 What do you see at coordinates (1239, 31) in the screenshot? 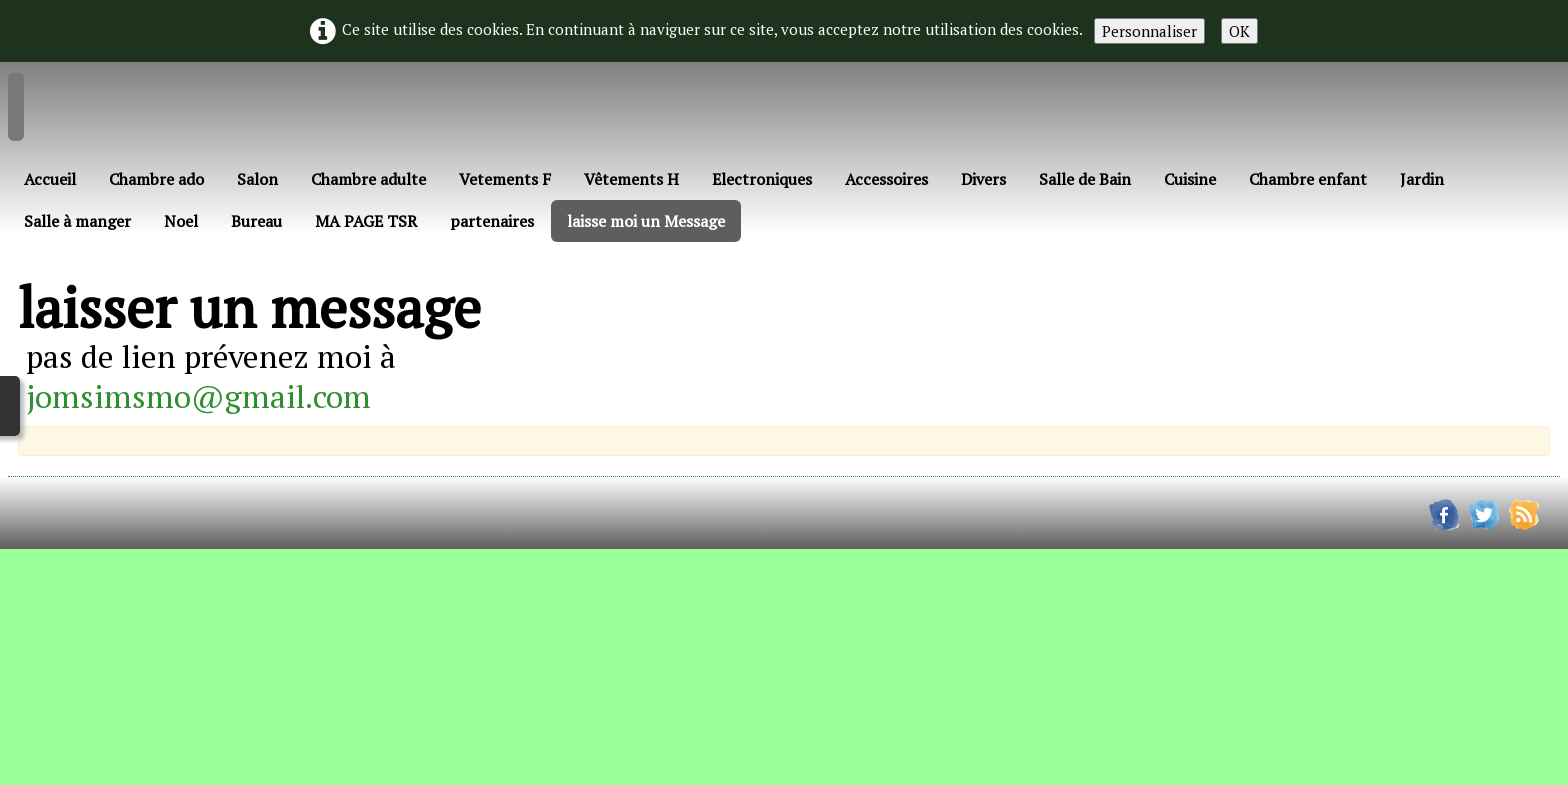
I see `OK` at bounding box center [1239, 31].